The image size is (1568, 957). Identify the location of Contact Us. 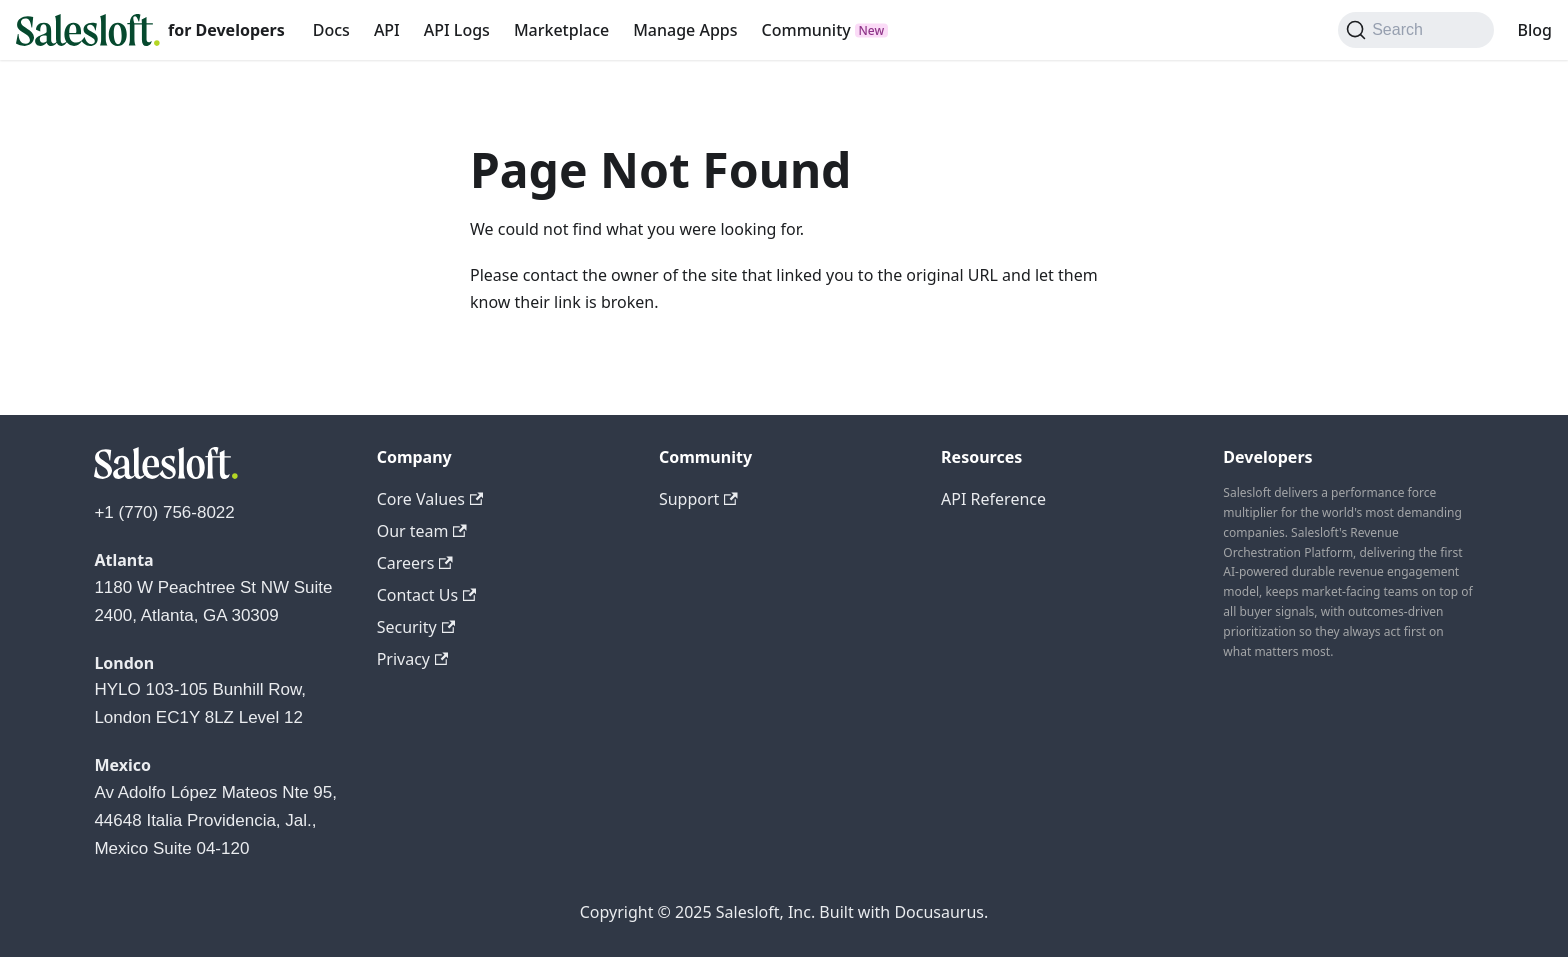
(427, 595).